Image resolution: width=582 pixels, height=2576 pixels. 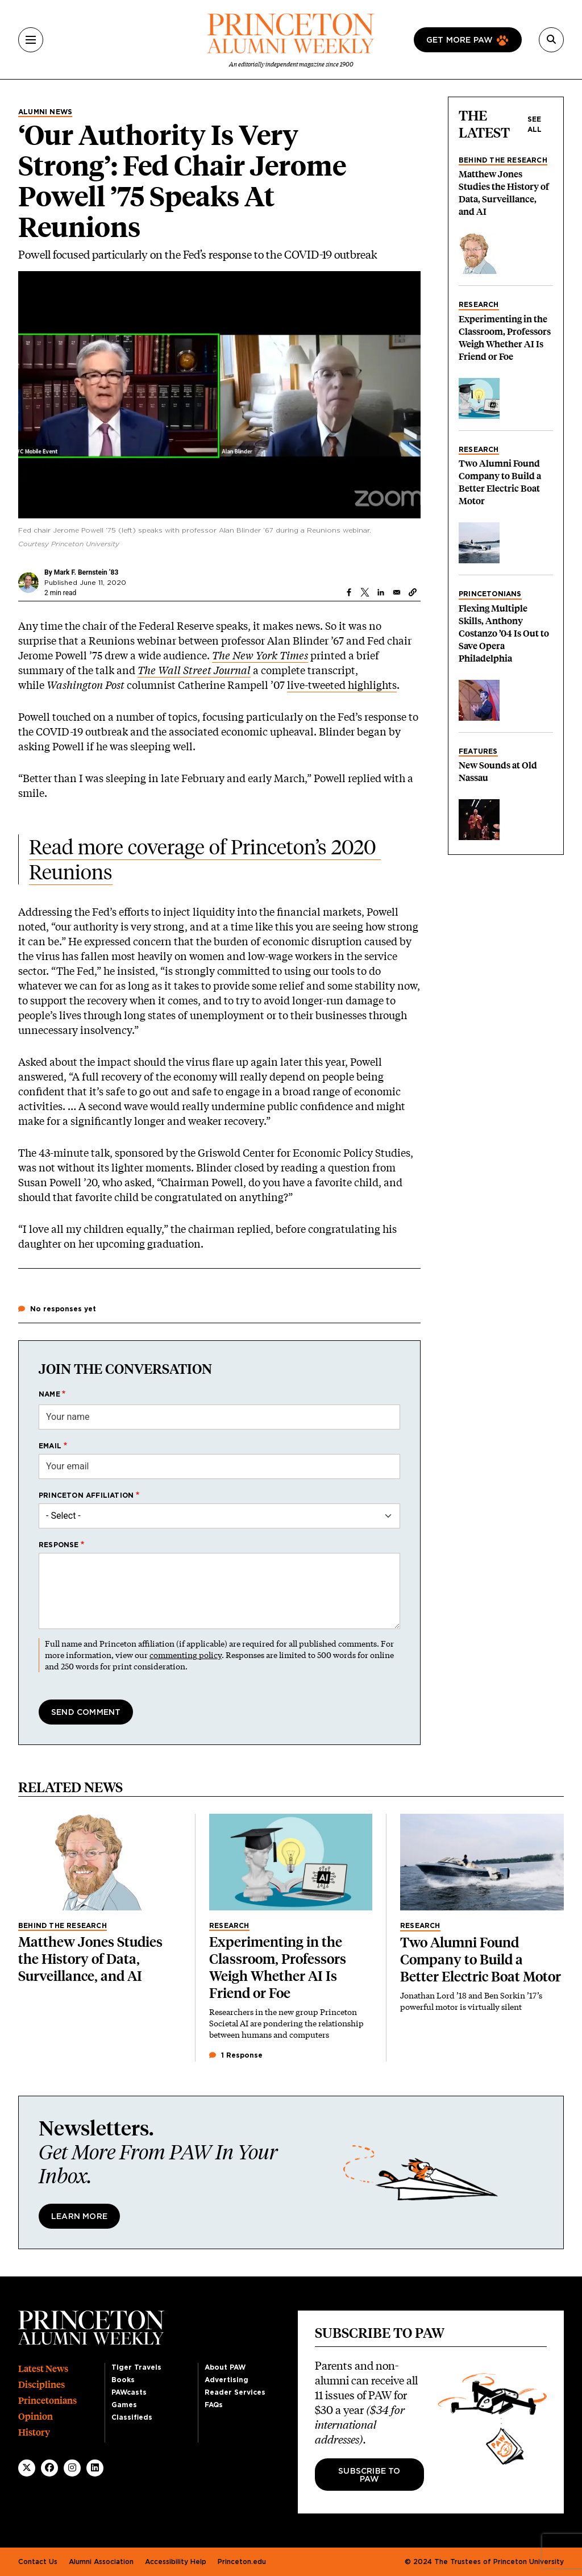 I want to click on Tiger Travels, so click(x=136, y=2367).